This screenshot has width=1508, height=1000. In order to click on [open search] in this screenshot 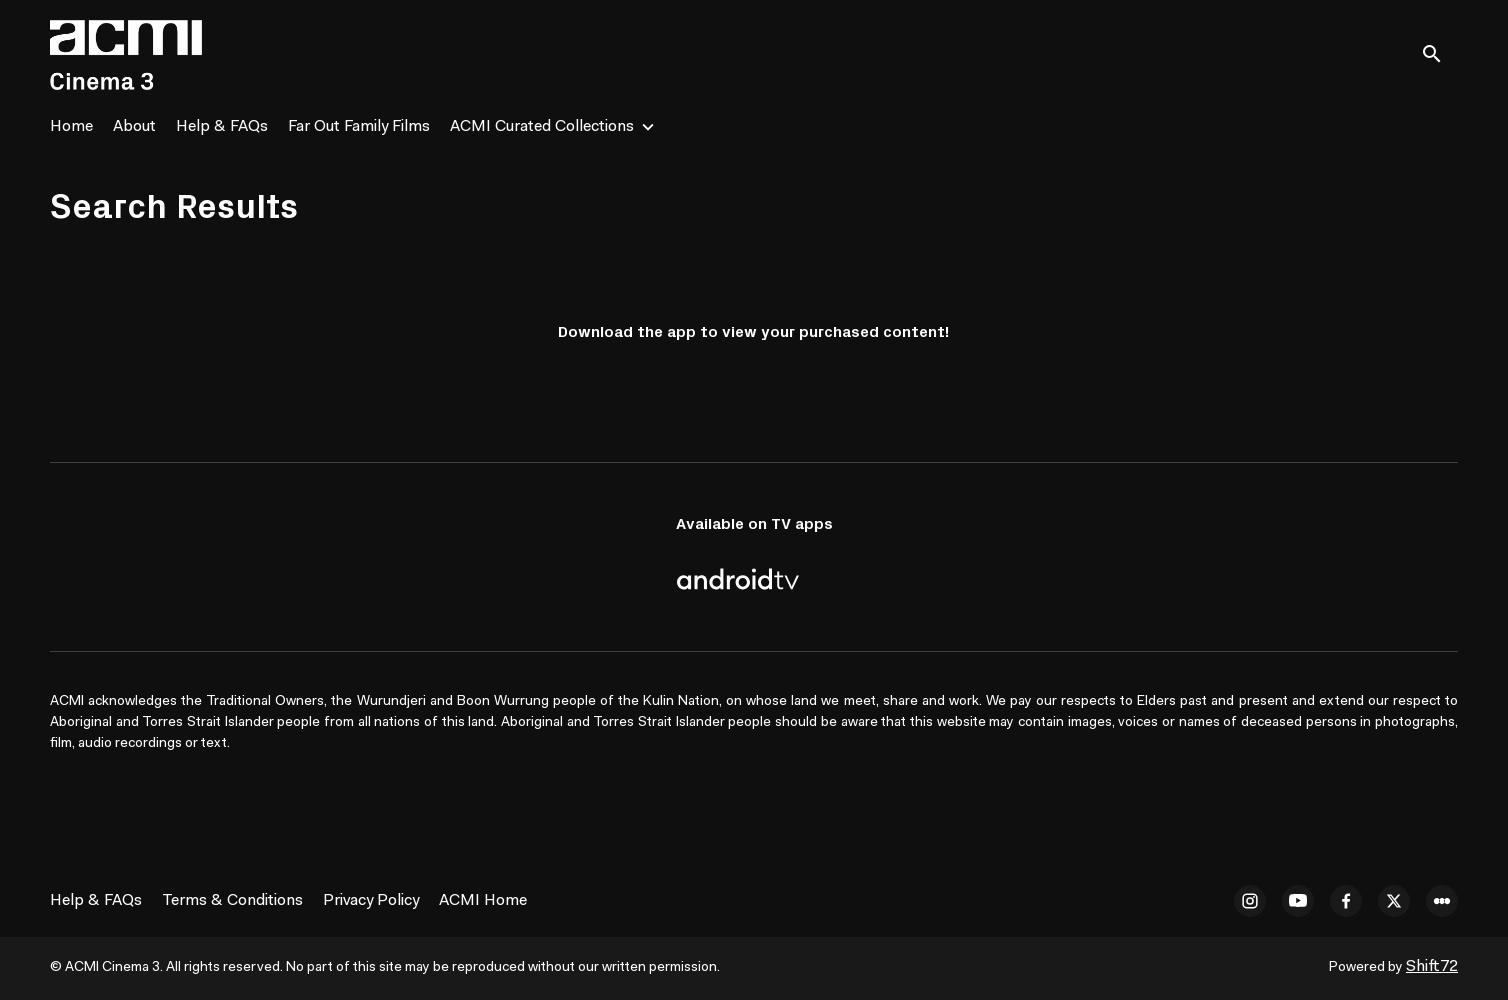, I will do `click(1440, 54)`.